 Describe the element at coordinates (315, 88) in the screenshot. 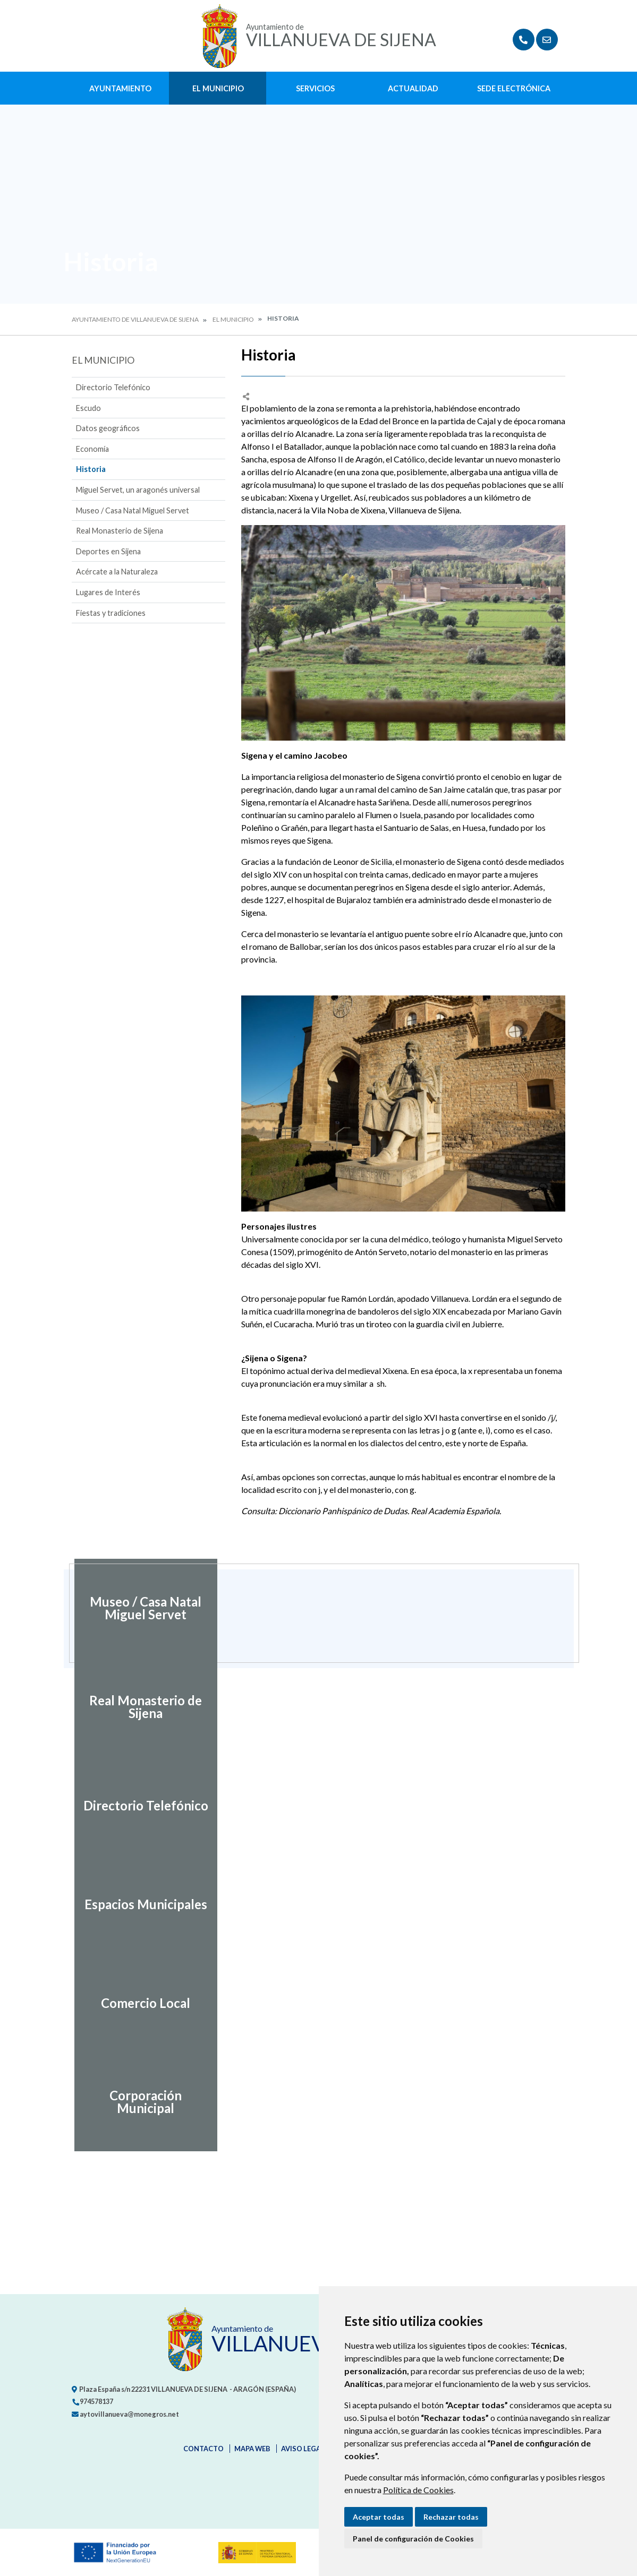

I see `Servicios` at that location.